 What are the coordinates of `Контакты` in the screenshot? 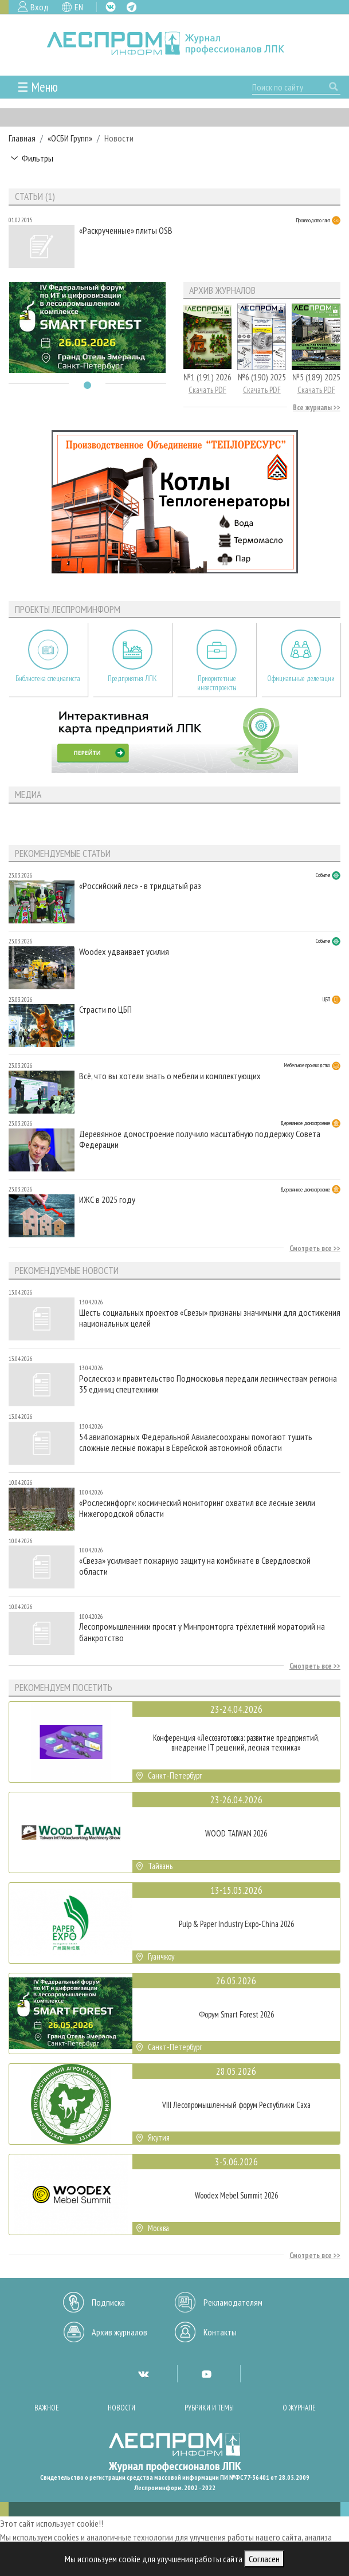 It's located at (220, 2332).